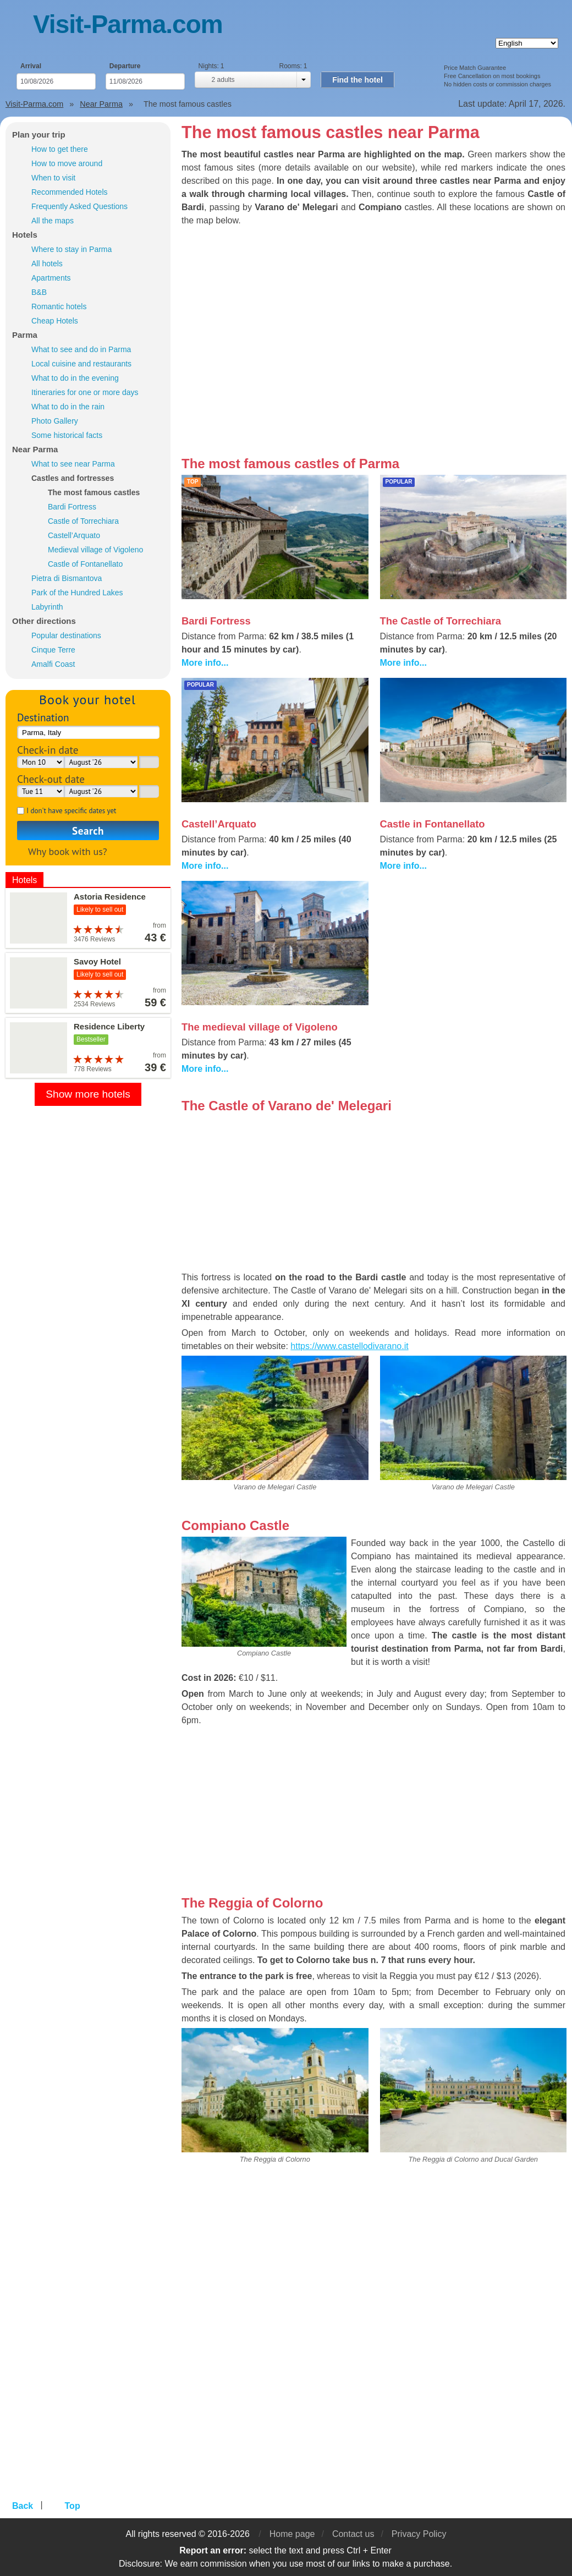  What do you see at coordinates (66, 635) in the screenshot?
I see `Popular destinations` at bounding box center [66, 635].